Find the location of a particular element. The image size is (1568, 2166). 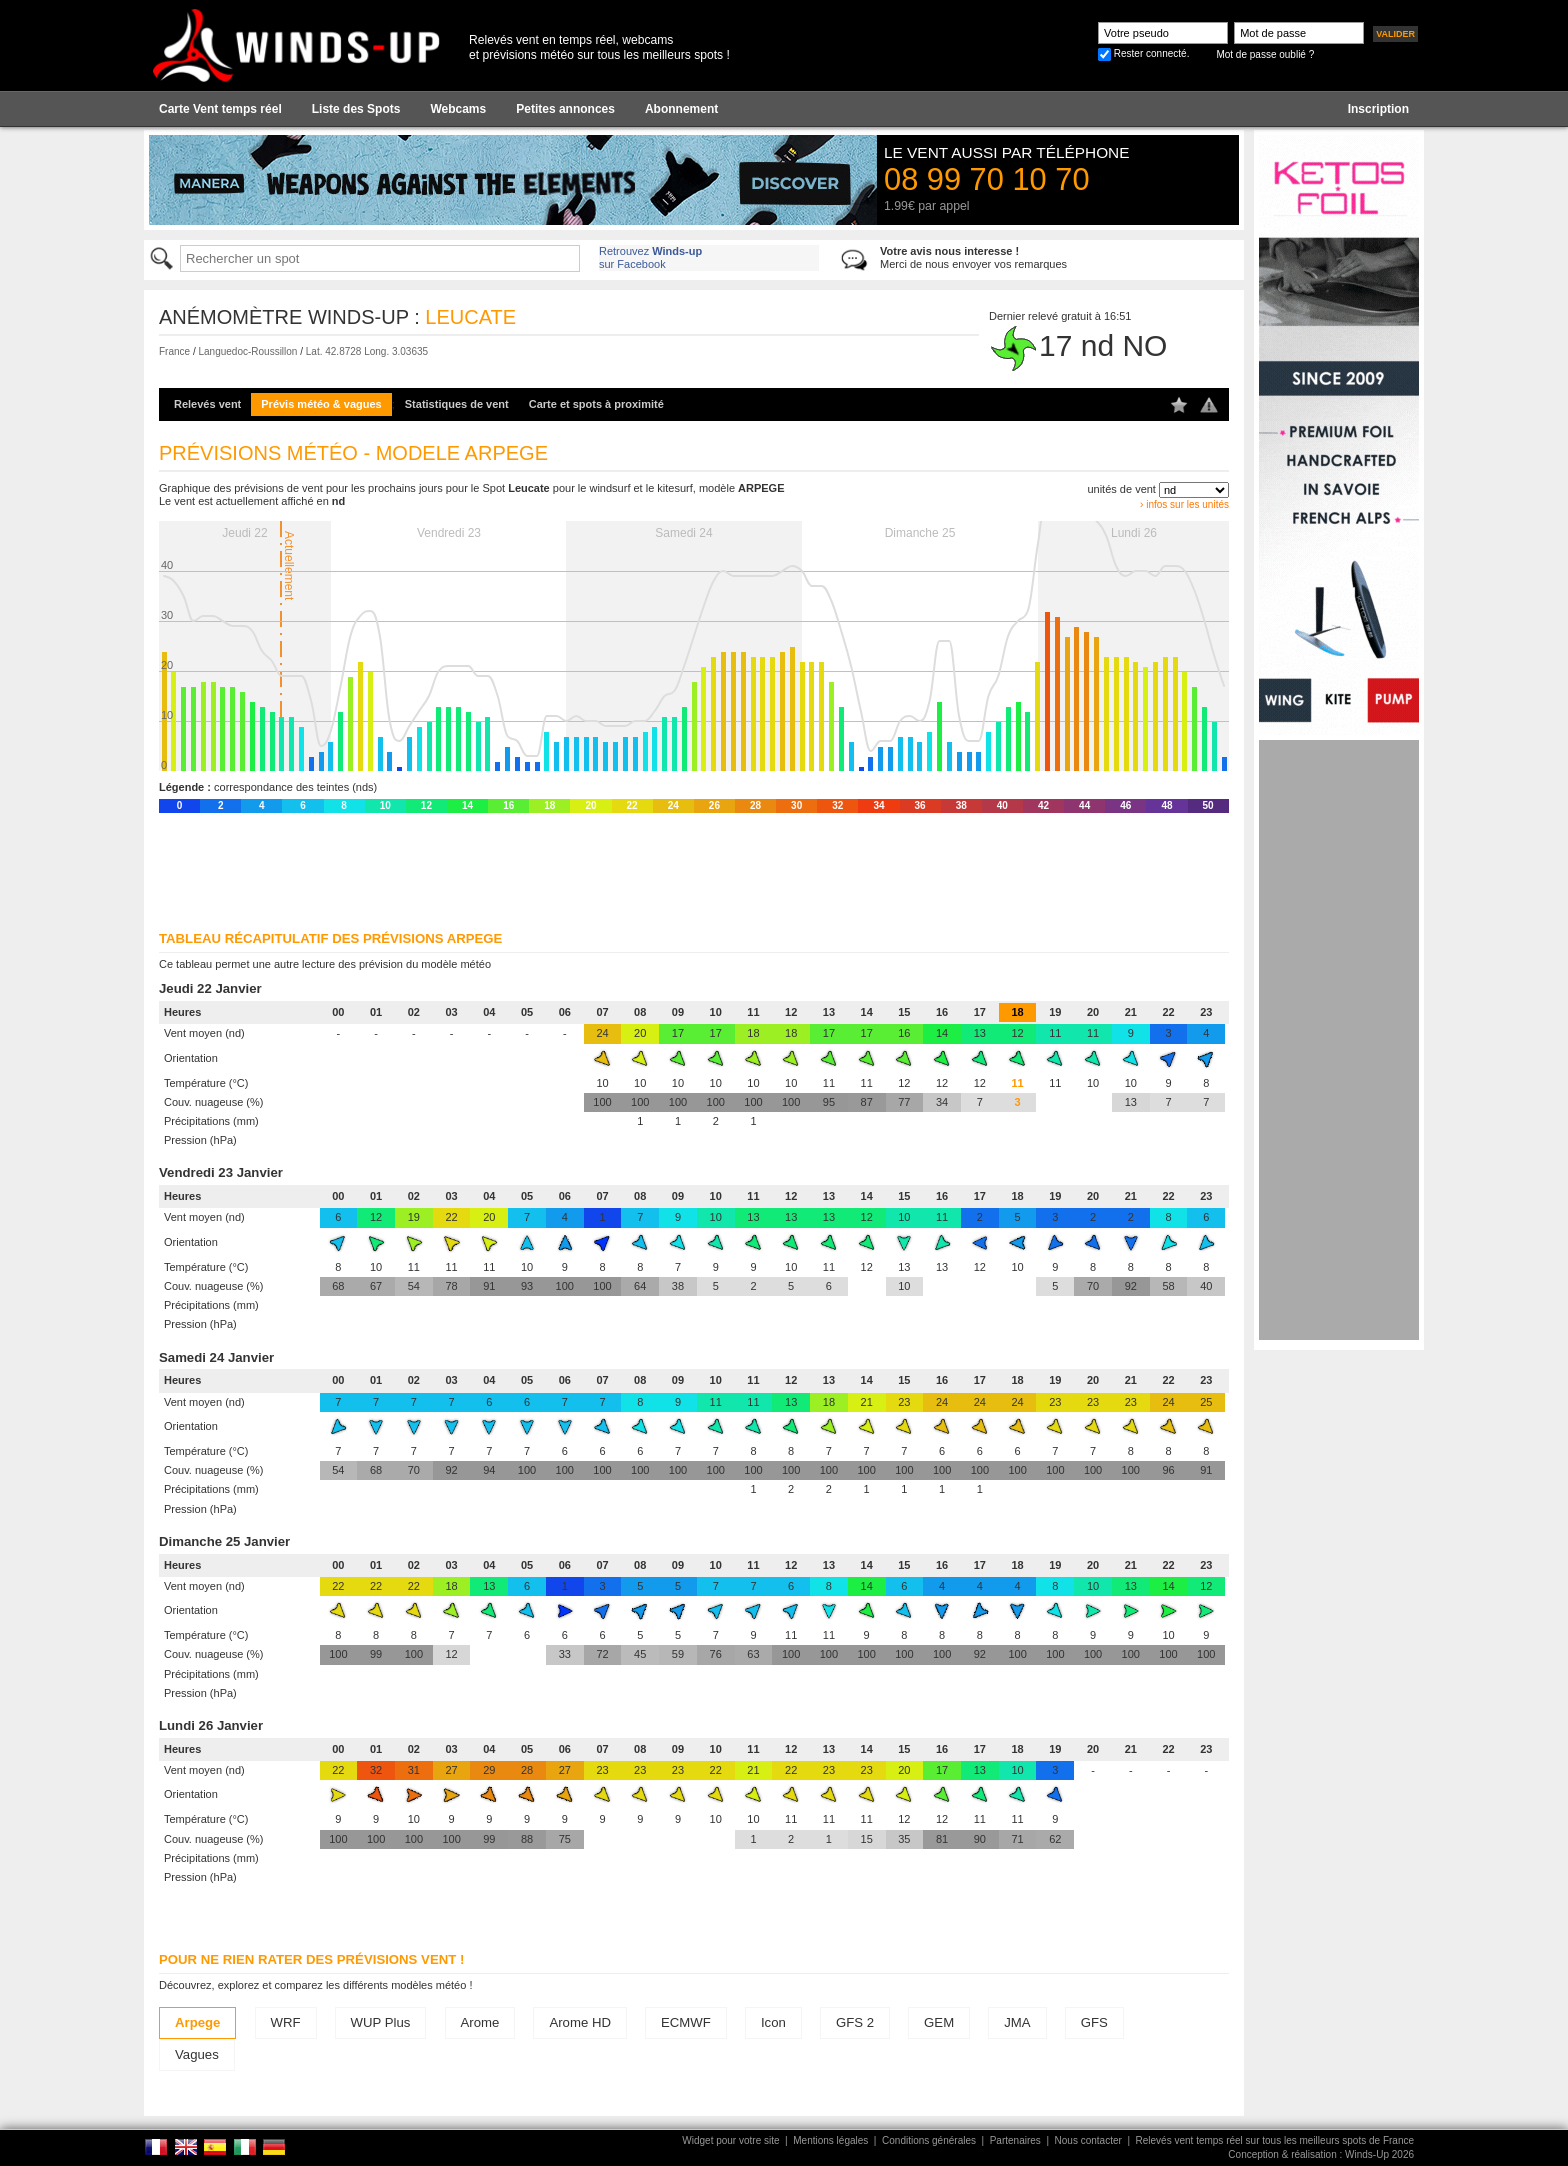

JMA is located at coordinates (1017, 2022).